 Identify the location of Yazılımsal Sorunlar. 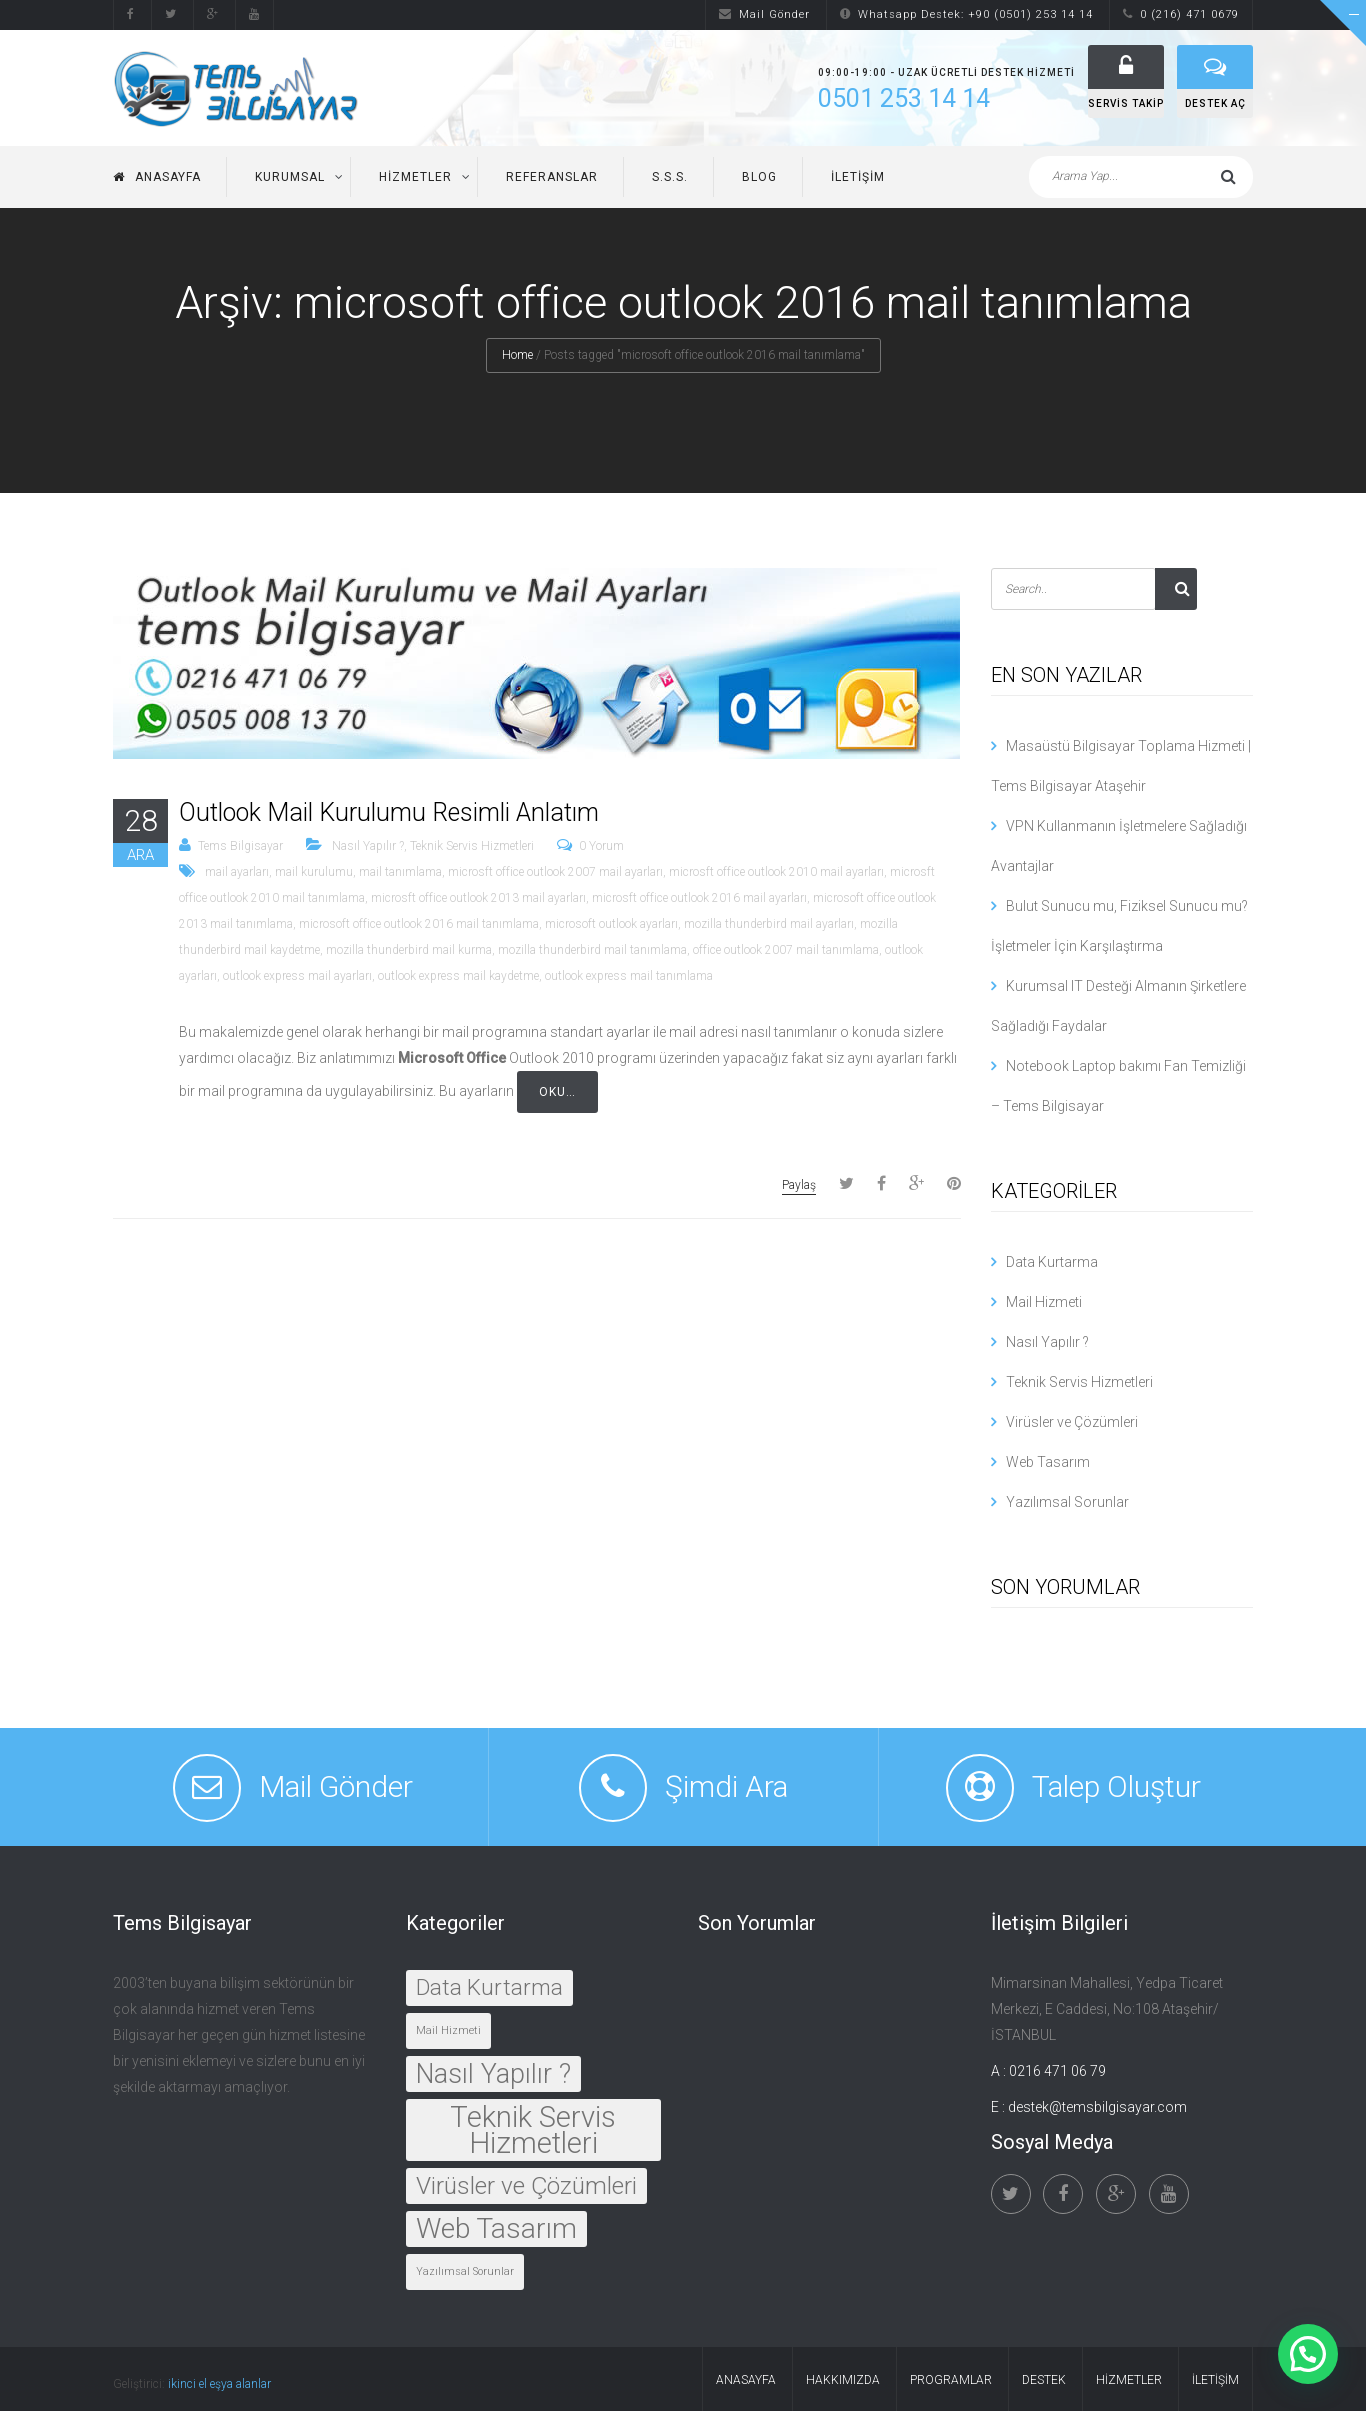
(1067, 1503).